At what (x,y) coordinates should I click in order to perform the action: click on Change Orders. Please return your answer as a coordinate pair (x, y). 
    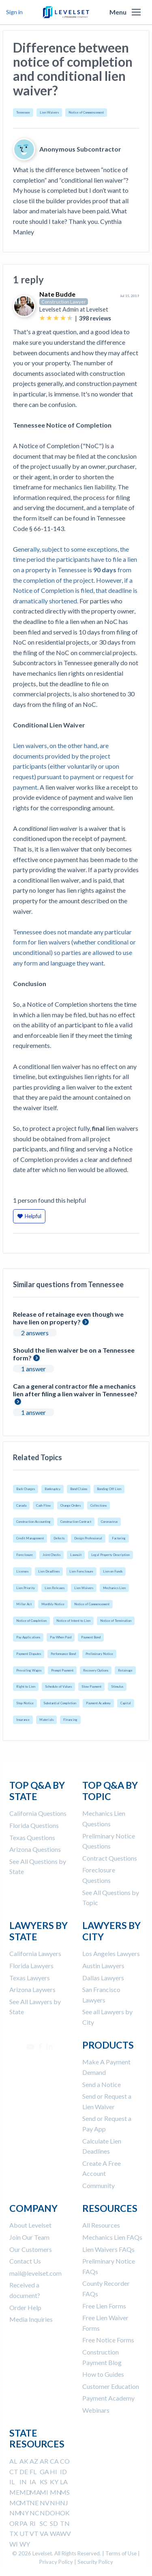
    Looking at the image, I should click on (70, 1505).